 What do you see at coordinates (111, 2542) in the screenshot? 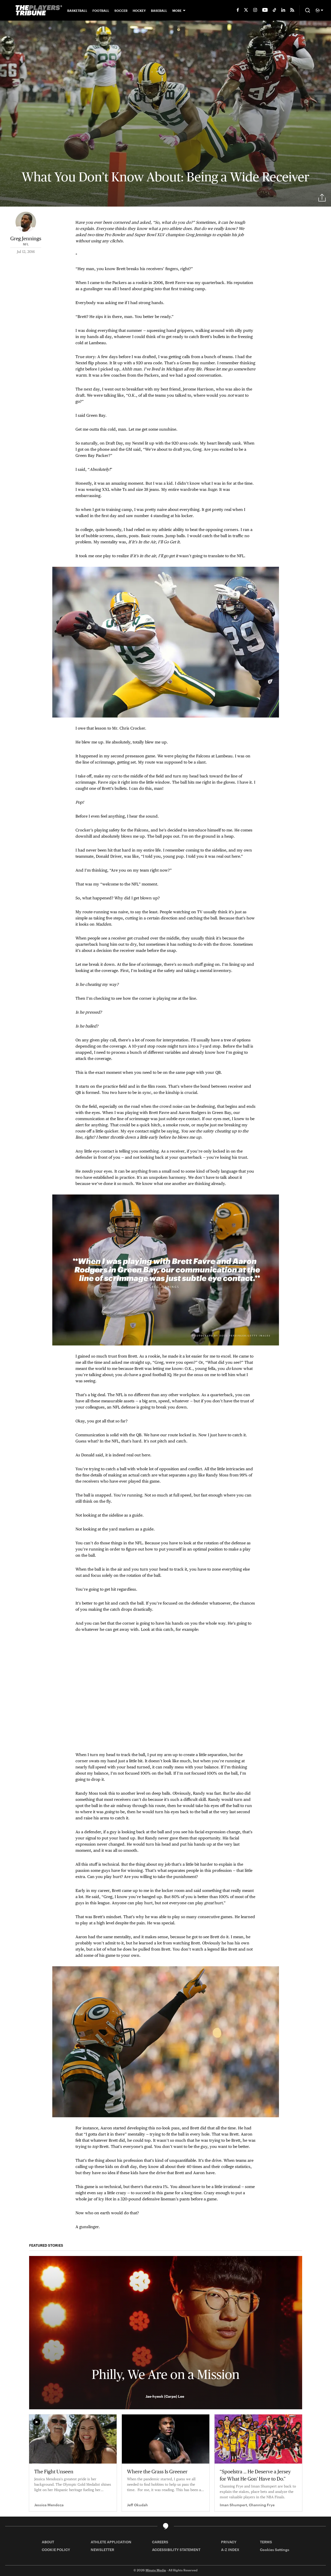
I see `ATHLETE APPLICATION` at bounding box center [111, 2542].